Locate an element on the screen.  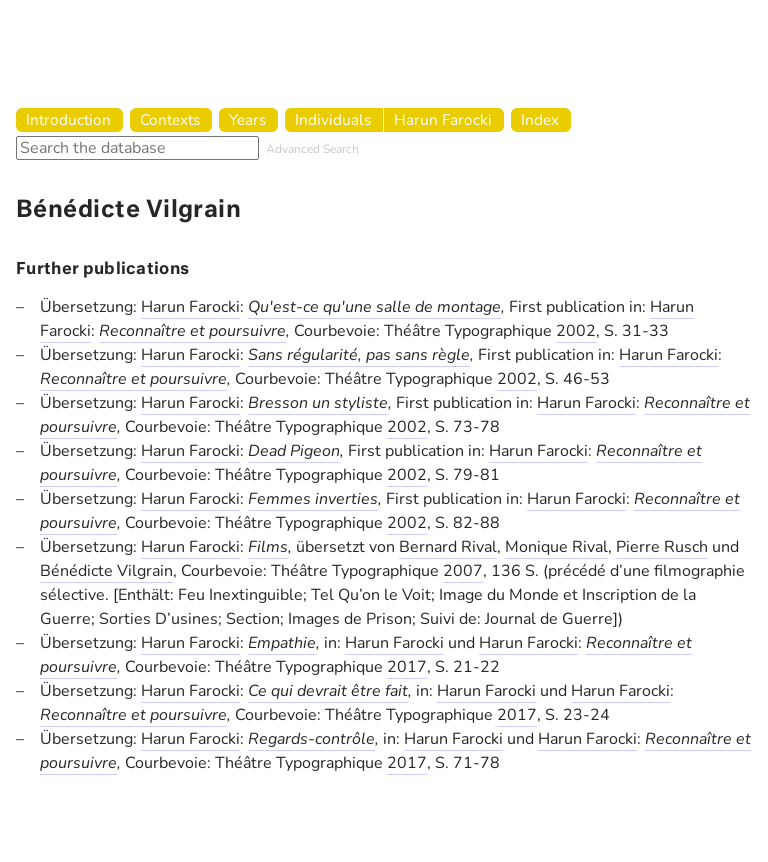
Regards-contrôle is located at coordinates (311, 739).